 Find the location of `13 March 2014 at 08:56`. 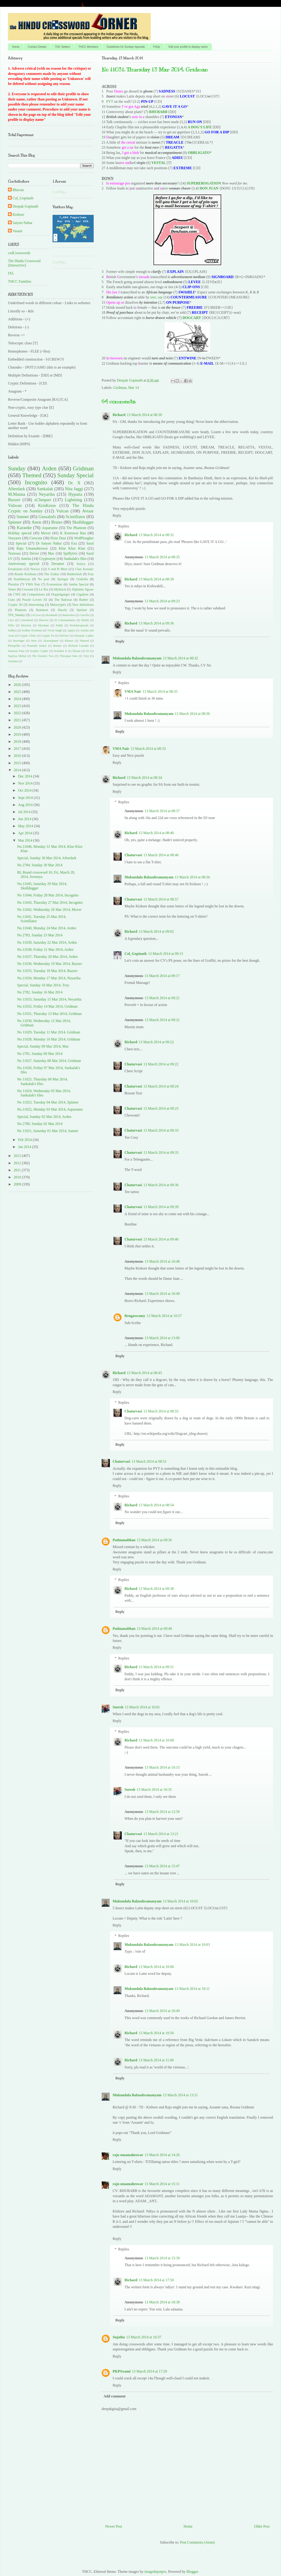

13 March 2014 at 08:56 is located at coordinates (192, 877).